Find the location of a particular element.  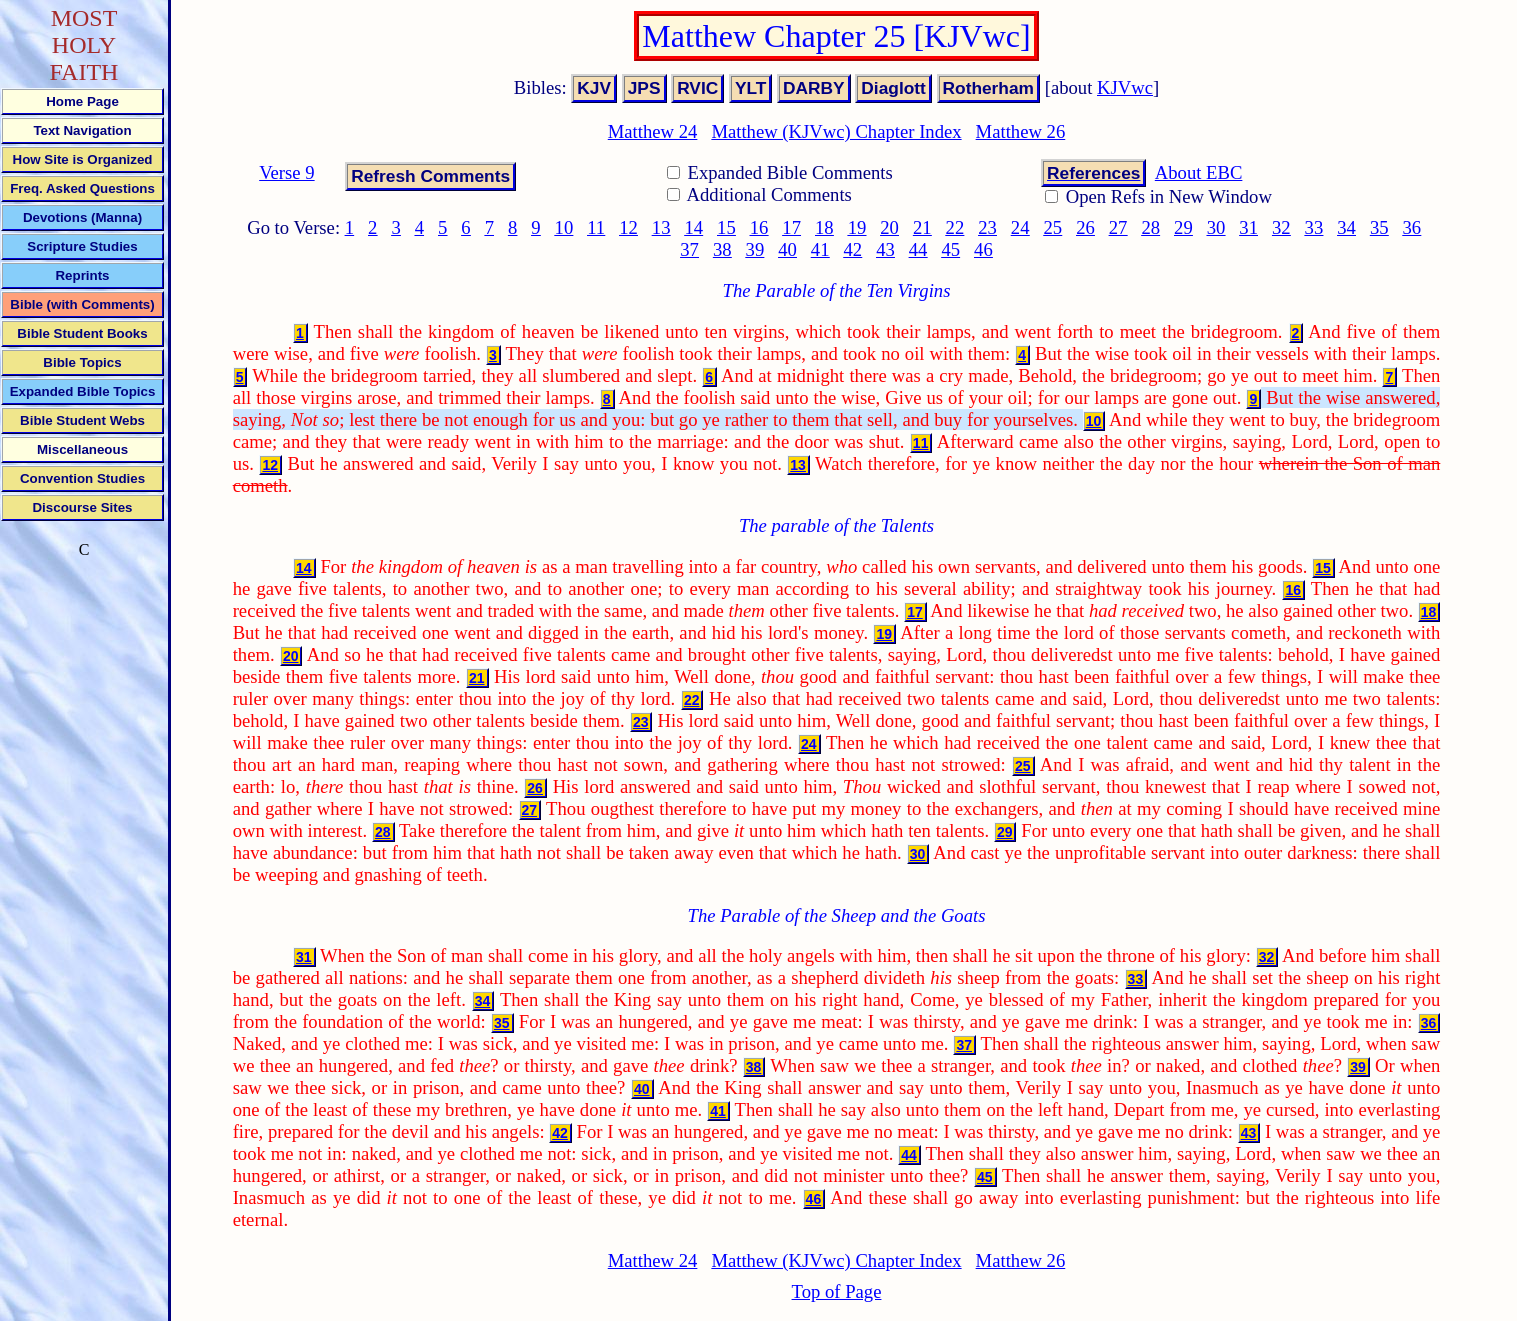

36 is located at coordinates (1412, 227).